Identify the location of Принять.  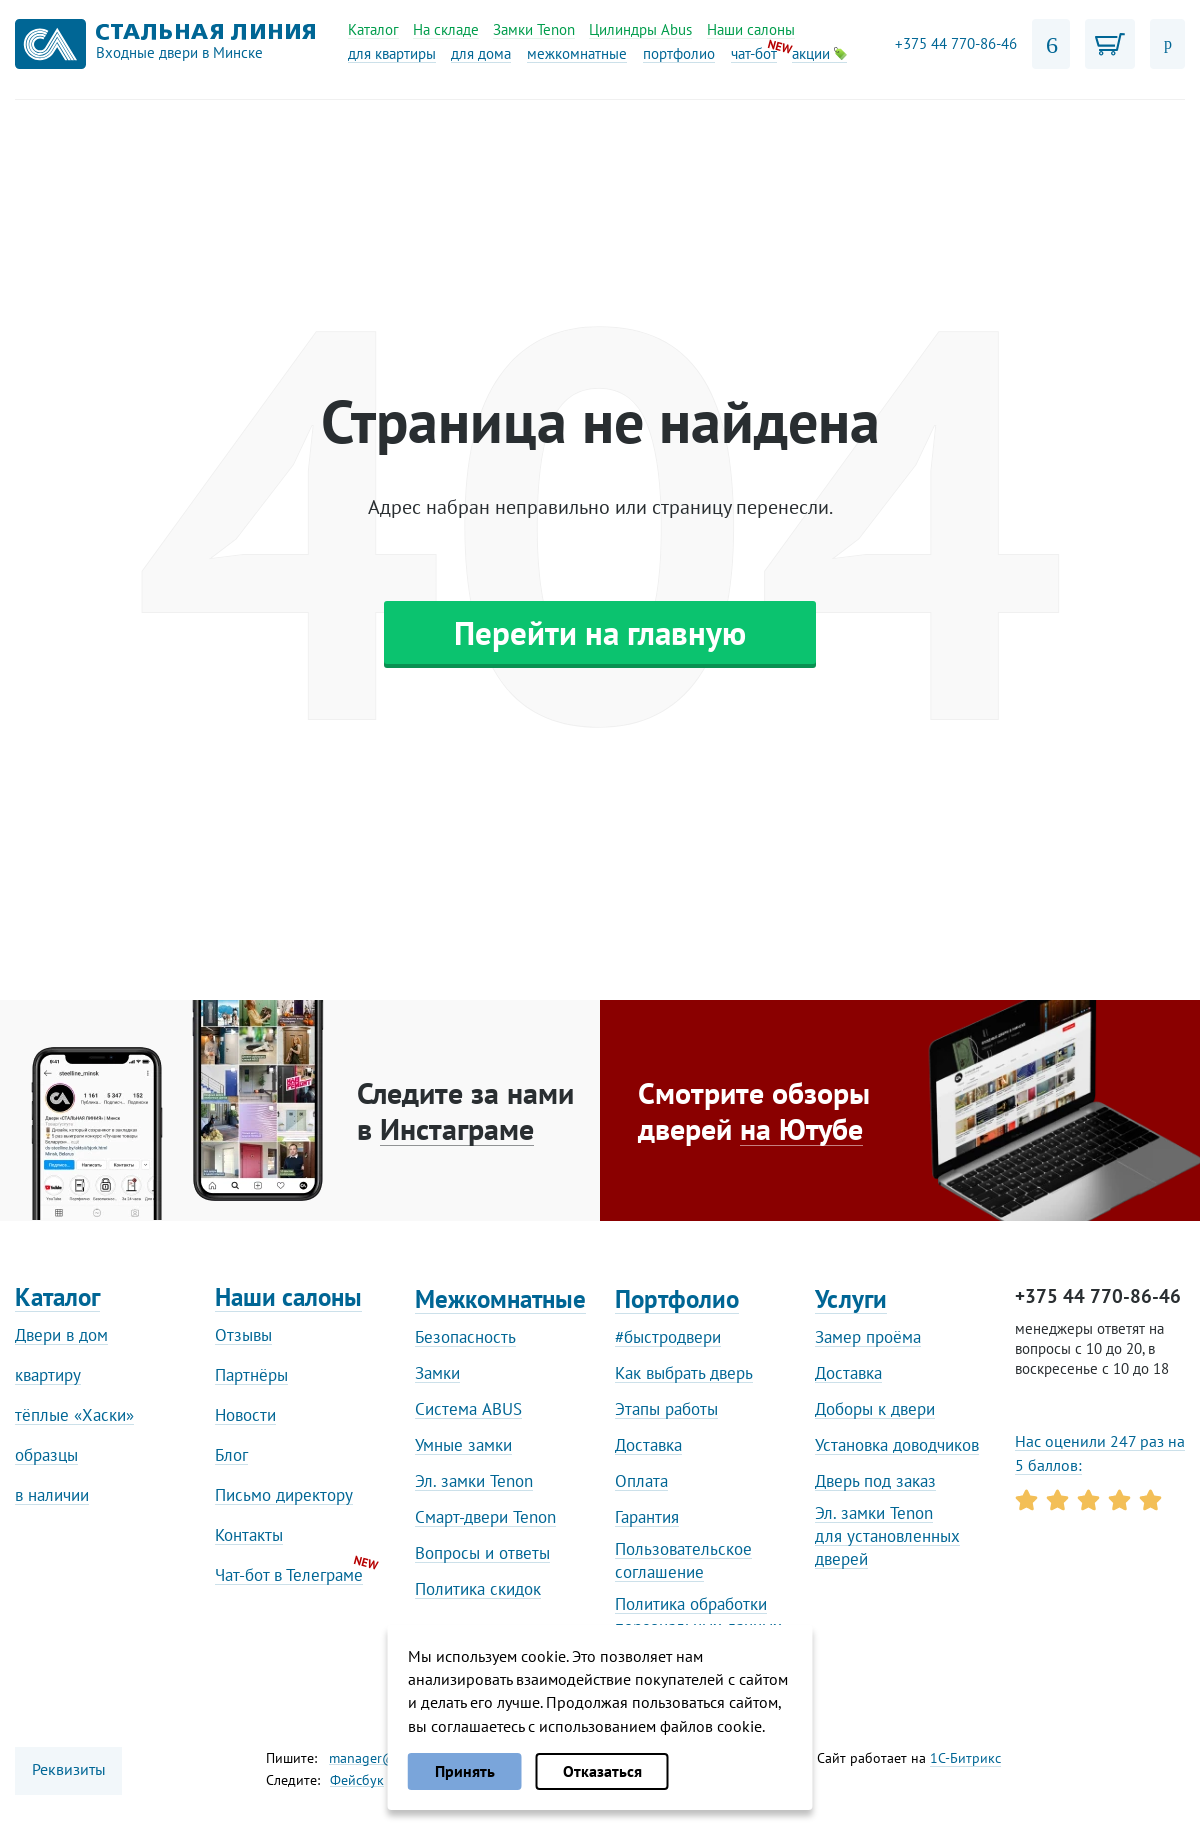
(465, 1771).